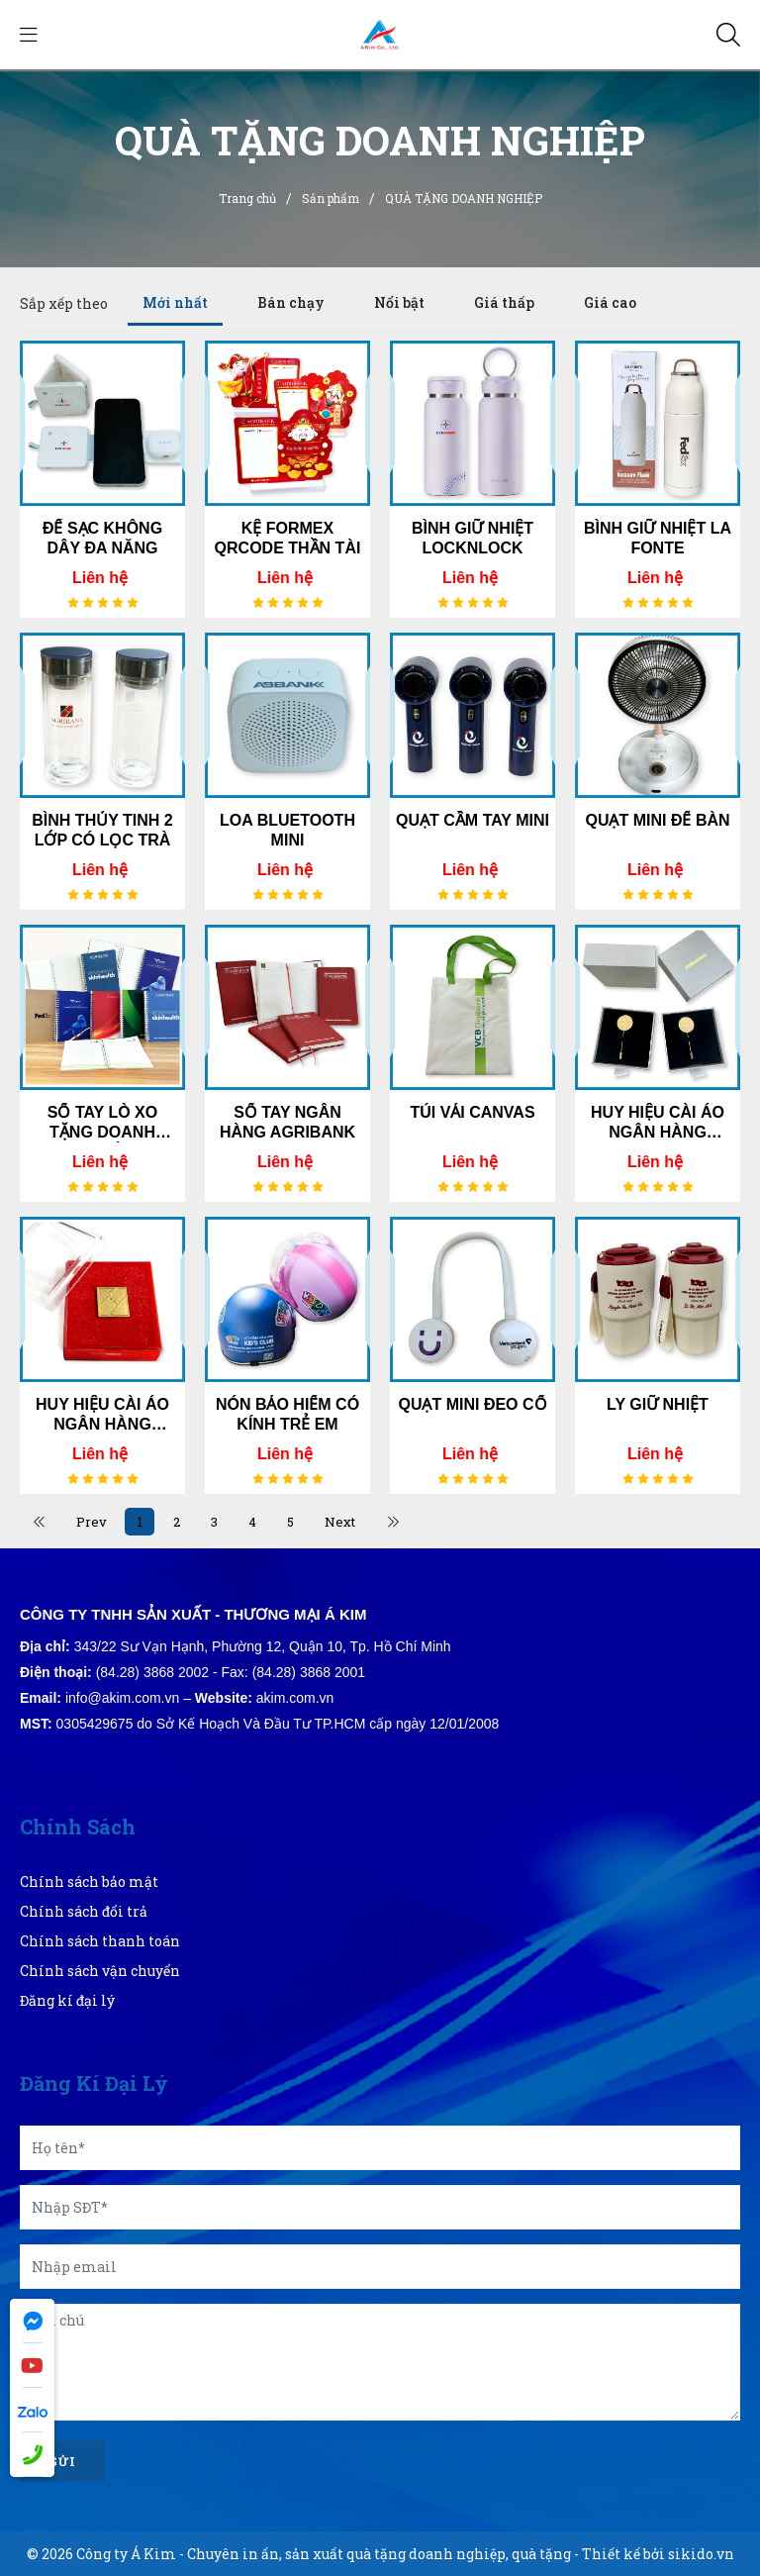  Describe the element at coordinates (658, 1404) in the screenshot. I see `LY GIỮ NHIỆT` at that location.